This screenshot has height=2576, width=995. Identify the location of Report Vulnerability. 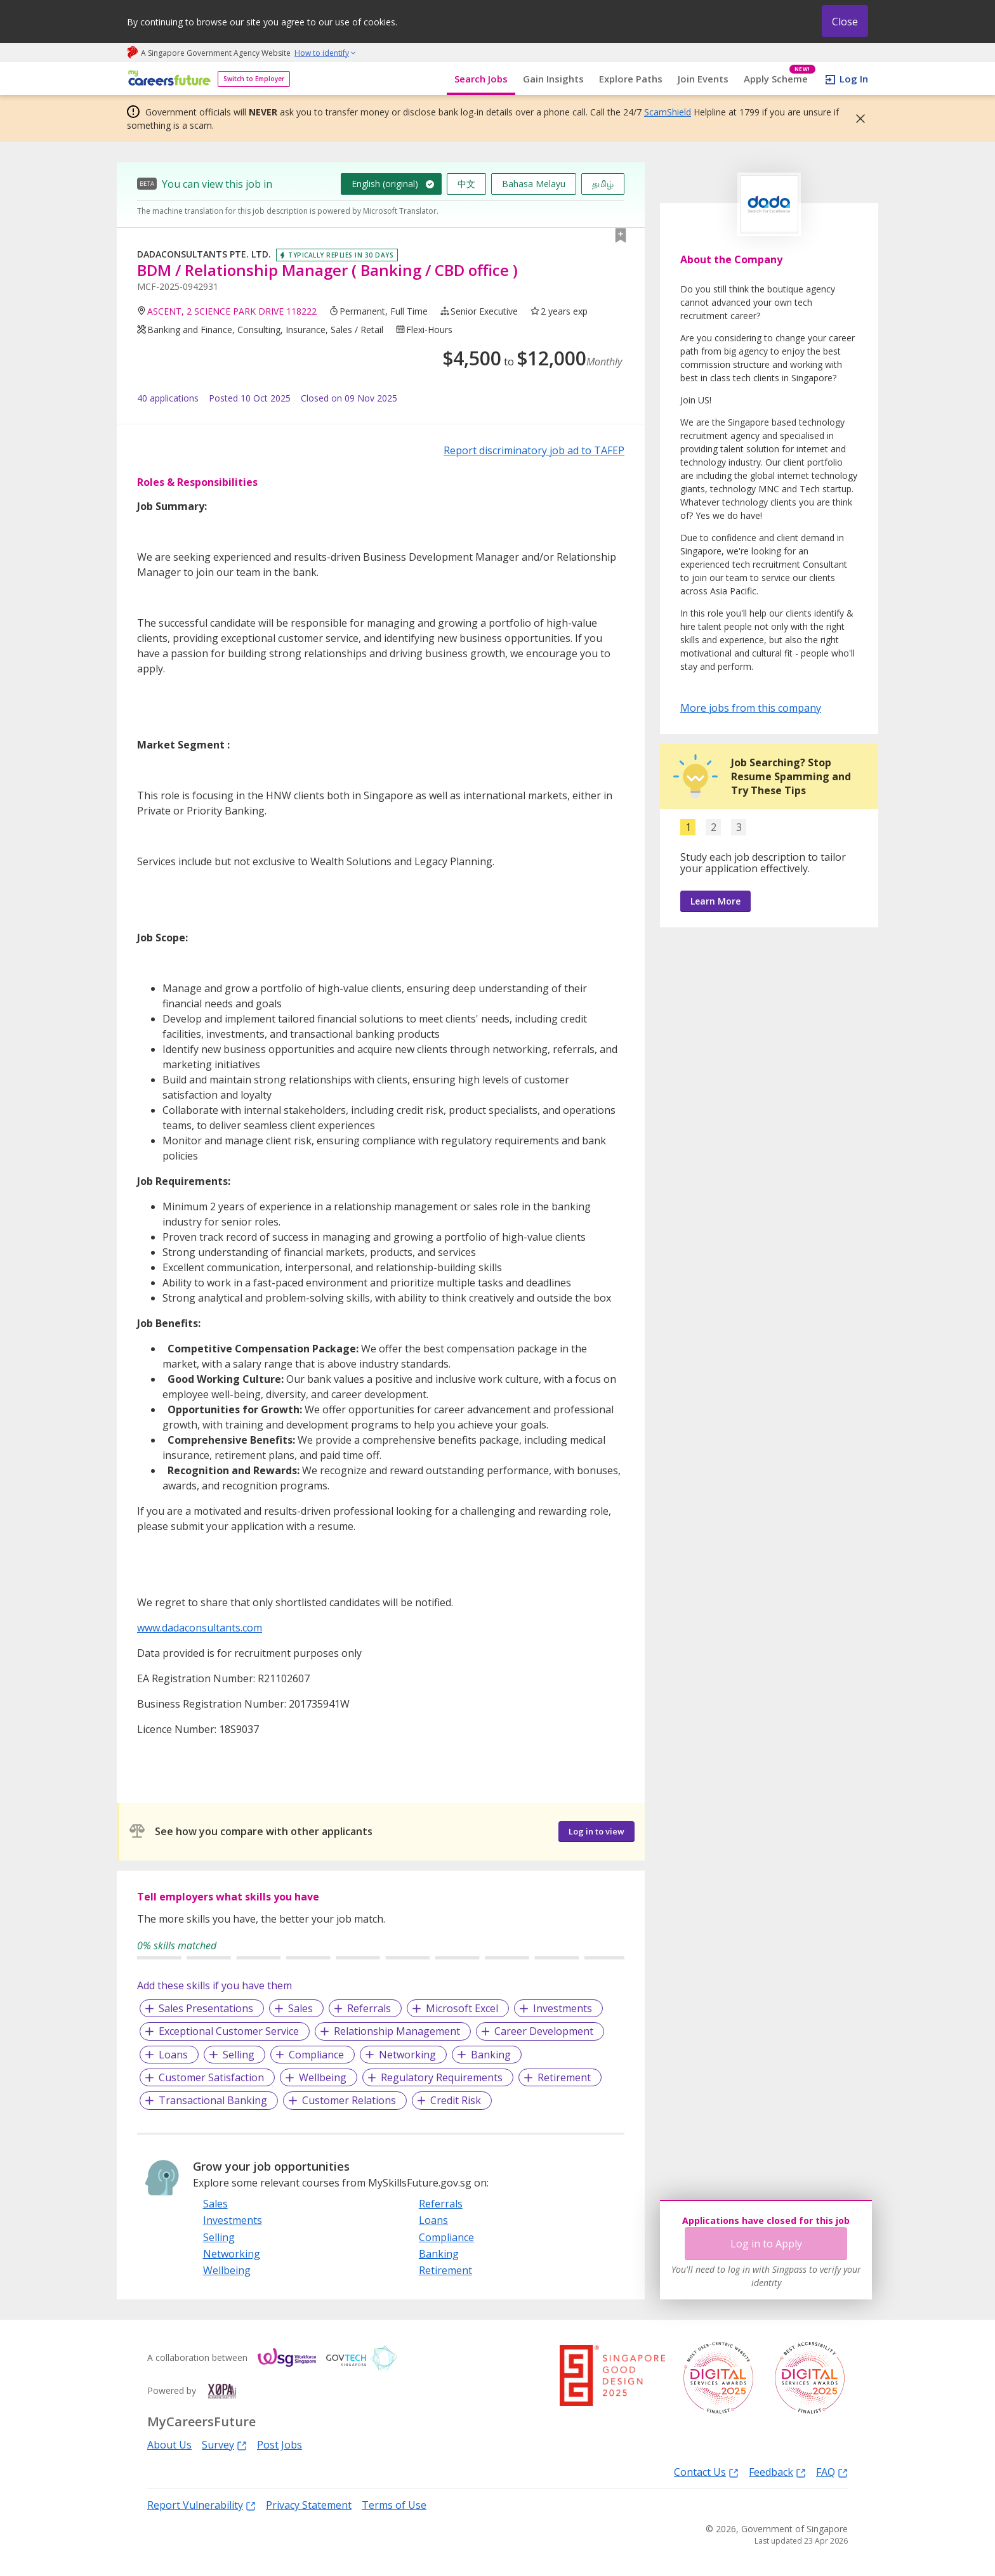
(201, 2505).